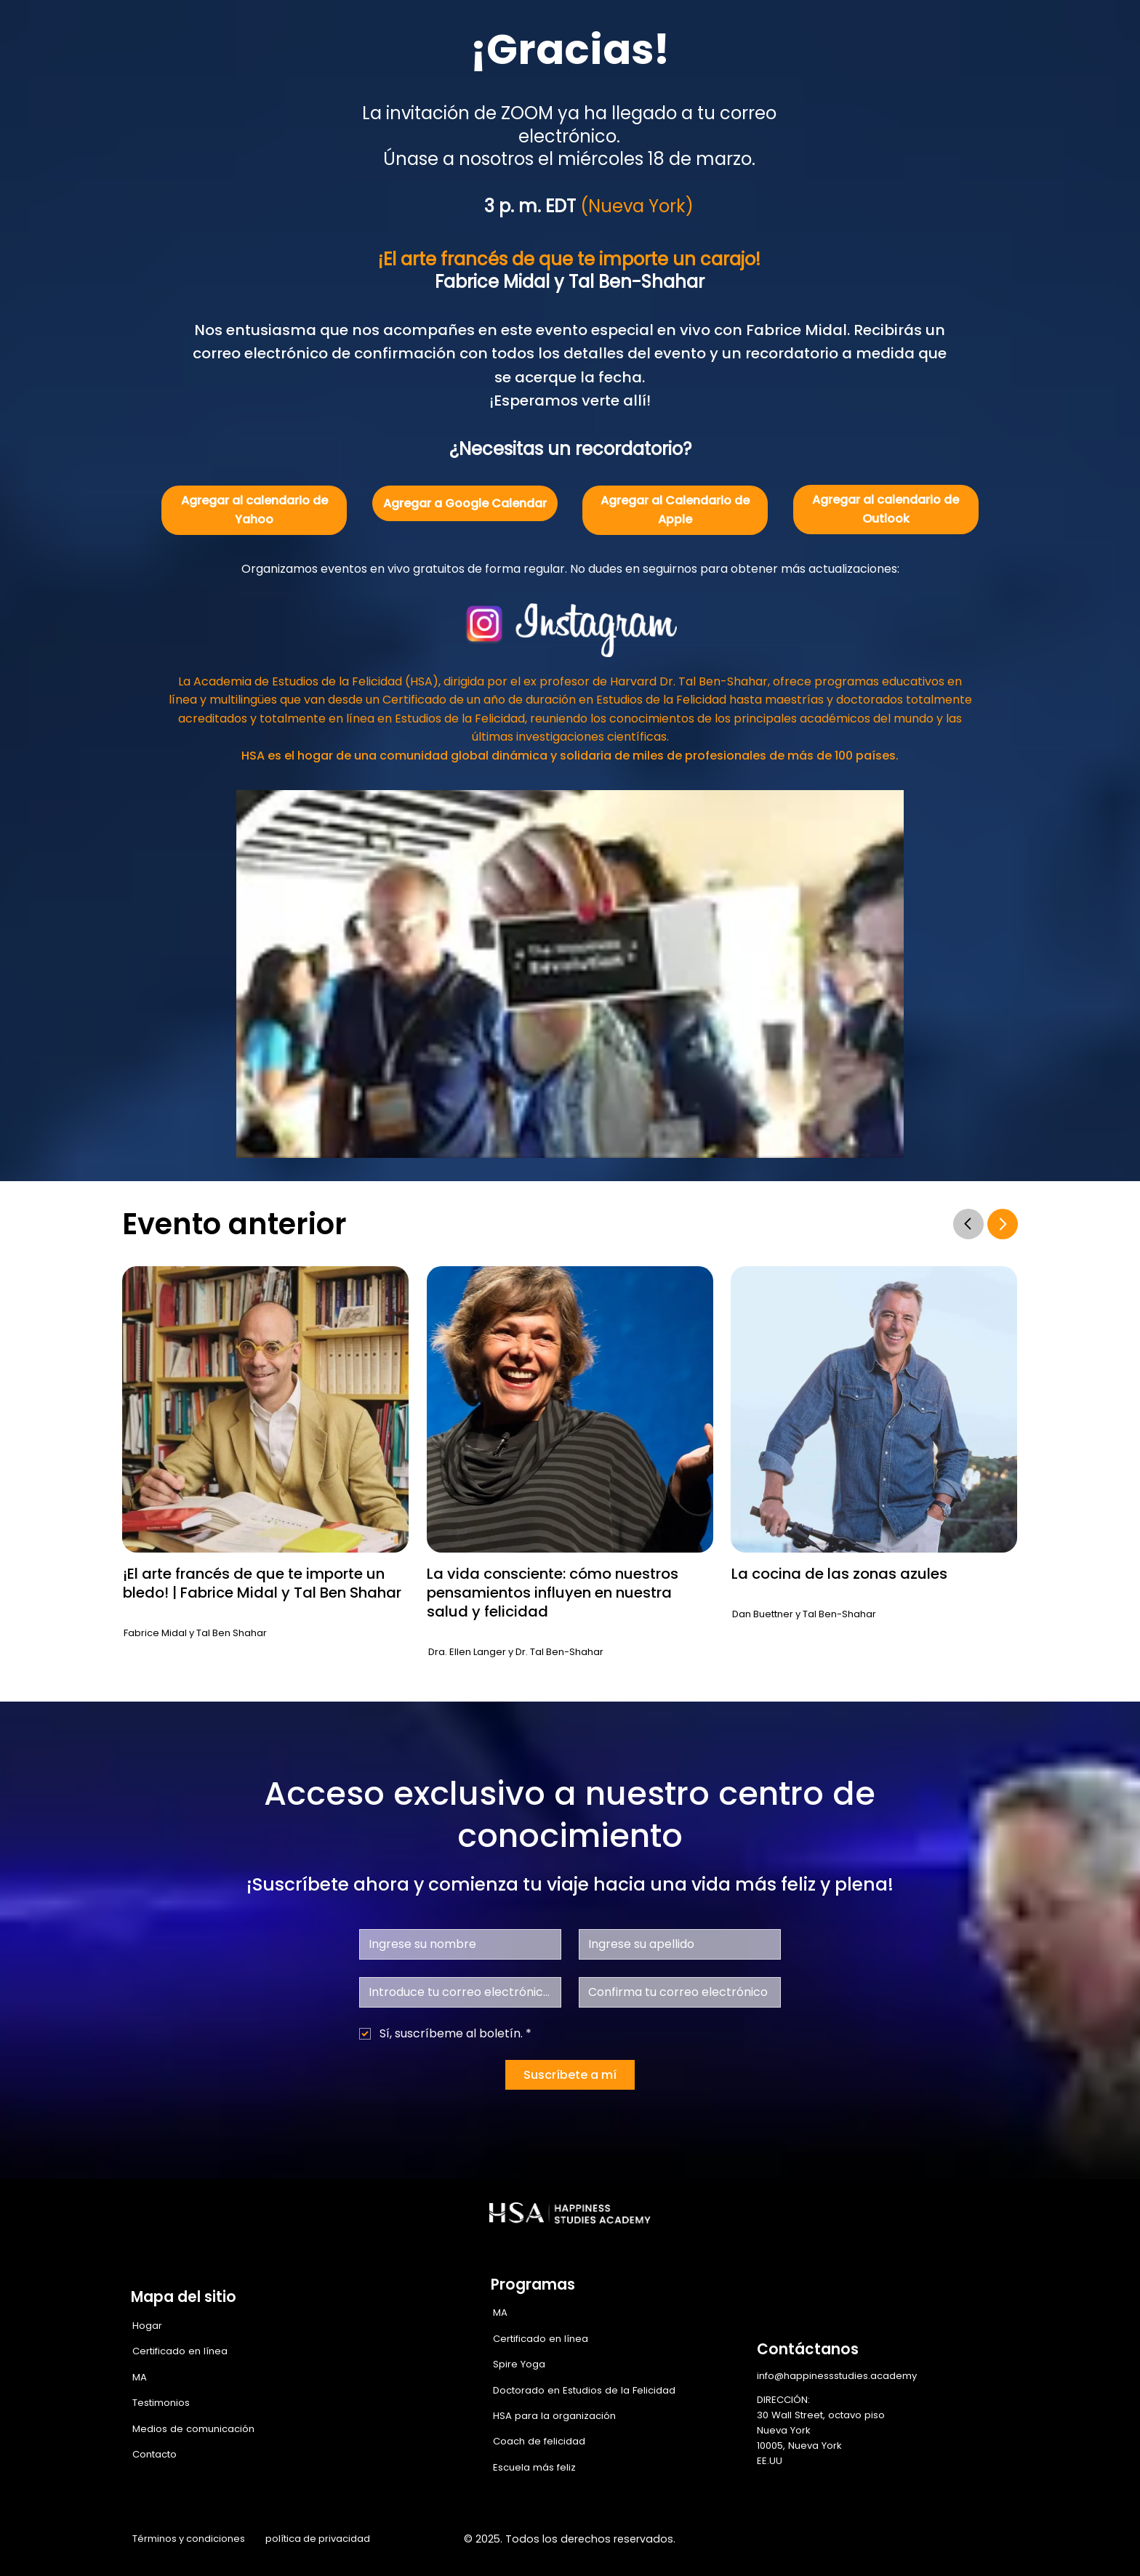  What do you see at coordinates (456, 1992) in the screenshot?
I see `[Correo electrónico]` at bounding box center [456, 1992].